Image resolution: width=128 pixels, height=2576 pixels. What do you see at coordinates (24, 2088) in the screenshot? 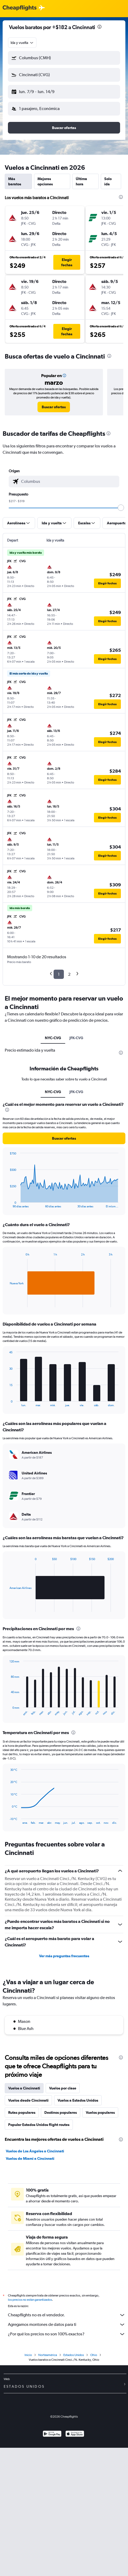
I see `Vuelos a Cincinnati [tab]` at bounding box center [24, 2088].